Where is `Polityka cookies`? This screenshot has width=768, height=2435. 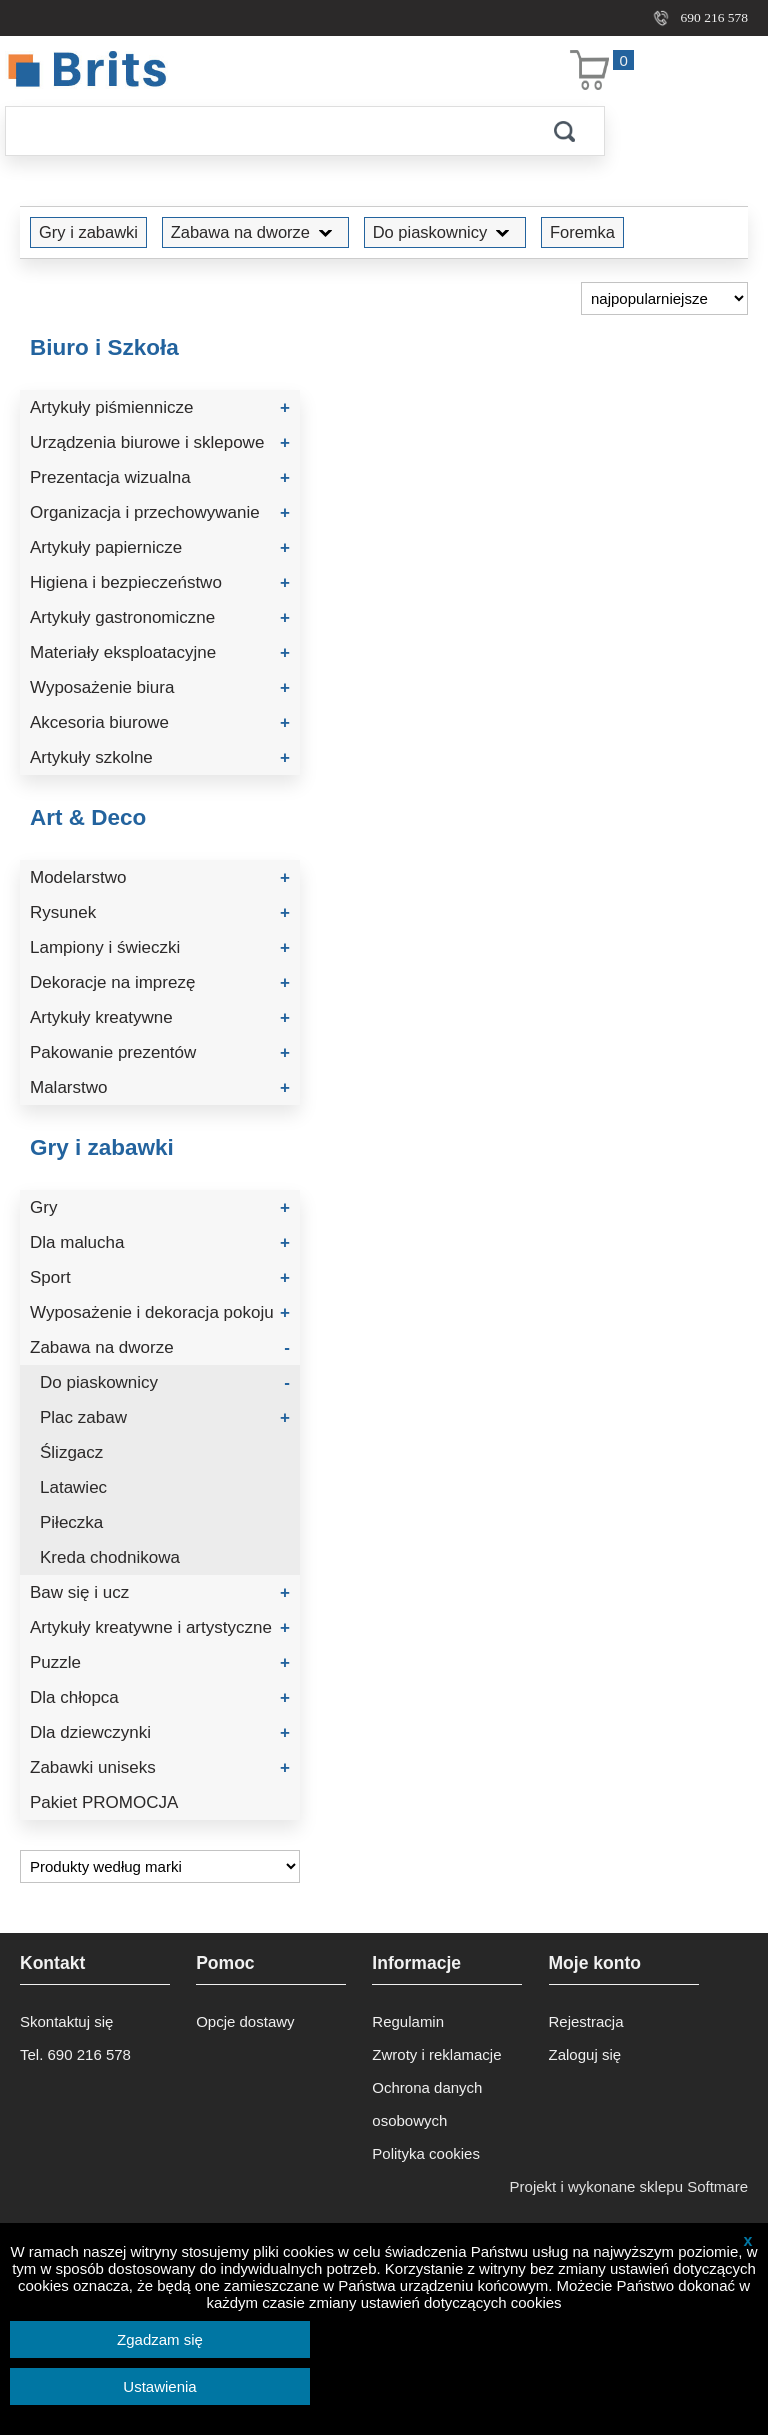
Polityka cookies is located at coordinates (426, 2153).